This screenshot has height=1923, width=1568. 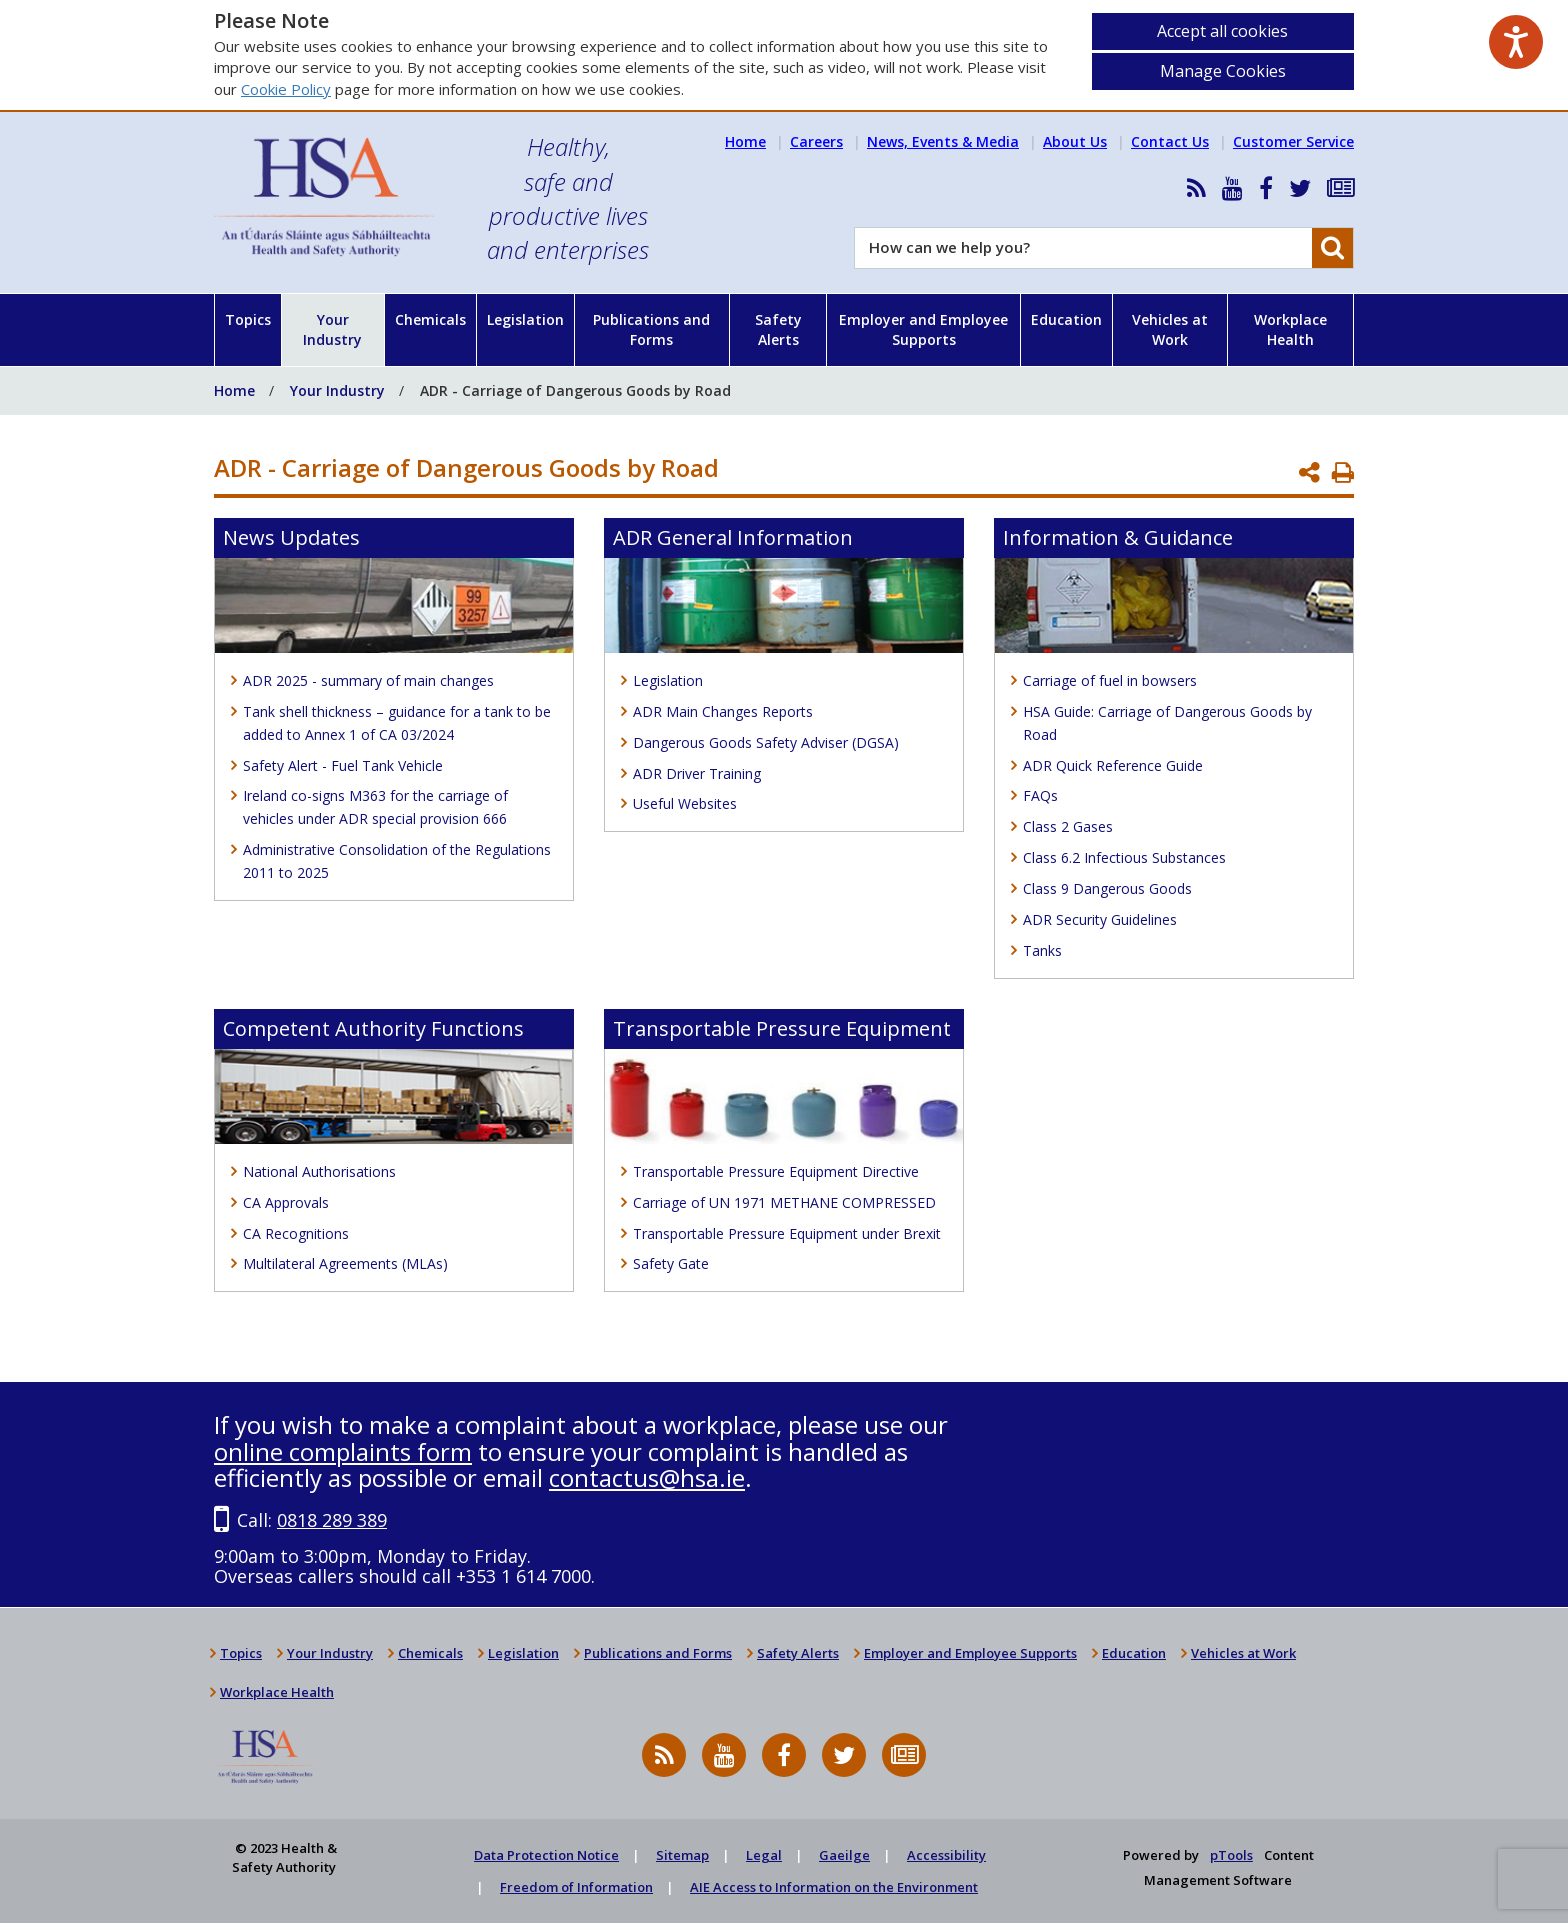 What do you see at coordinates (291, 537) in the screenshot?
I see `News Updates` at bounding box center [291, 537].